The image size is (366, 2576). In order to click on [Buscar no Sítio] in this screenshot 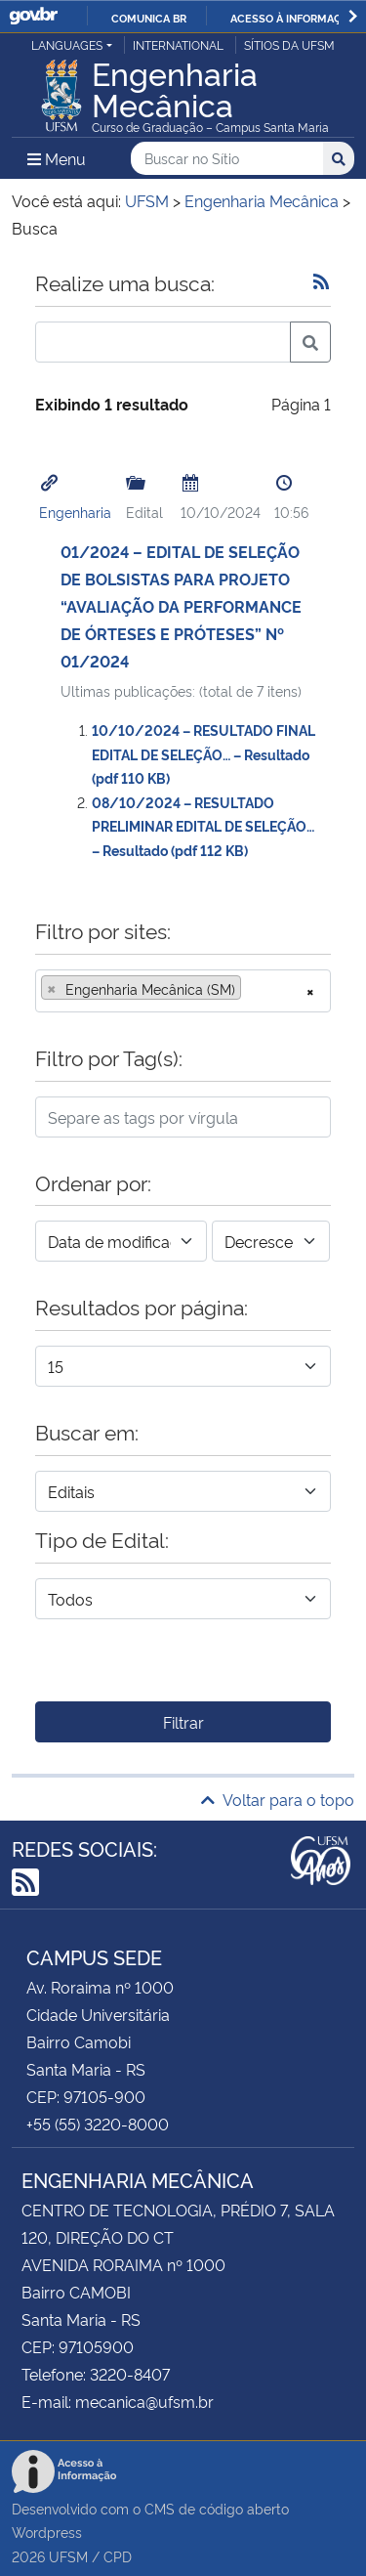, I will do `click(227, 159)`.